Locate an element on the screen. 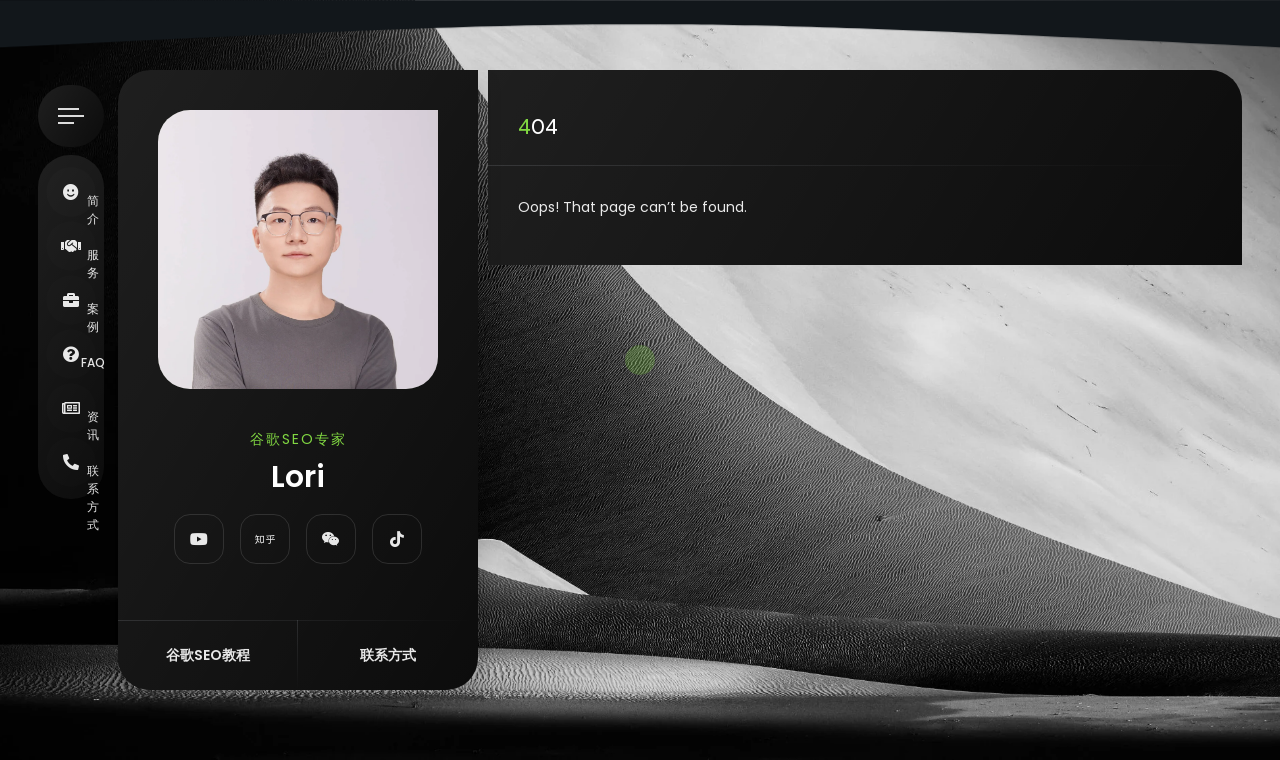  [fab fa-weixin] is located at coordinates (331, 539).